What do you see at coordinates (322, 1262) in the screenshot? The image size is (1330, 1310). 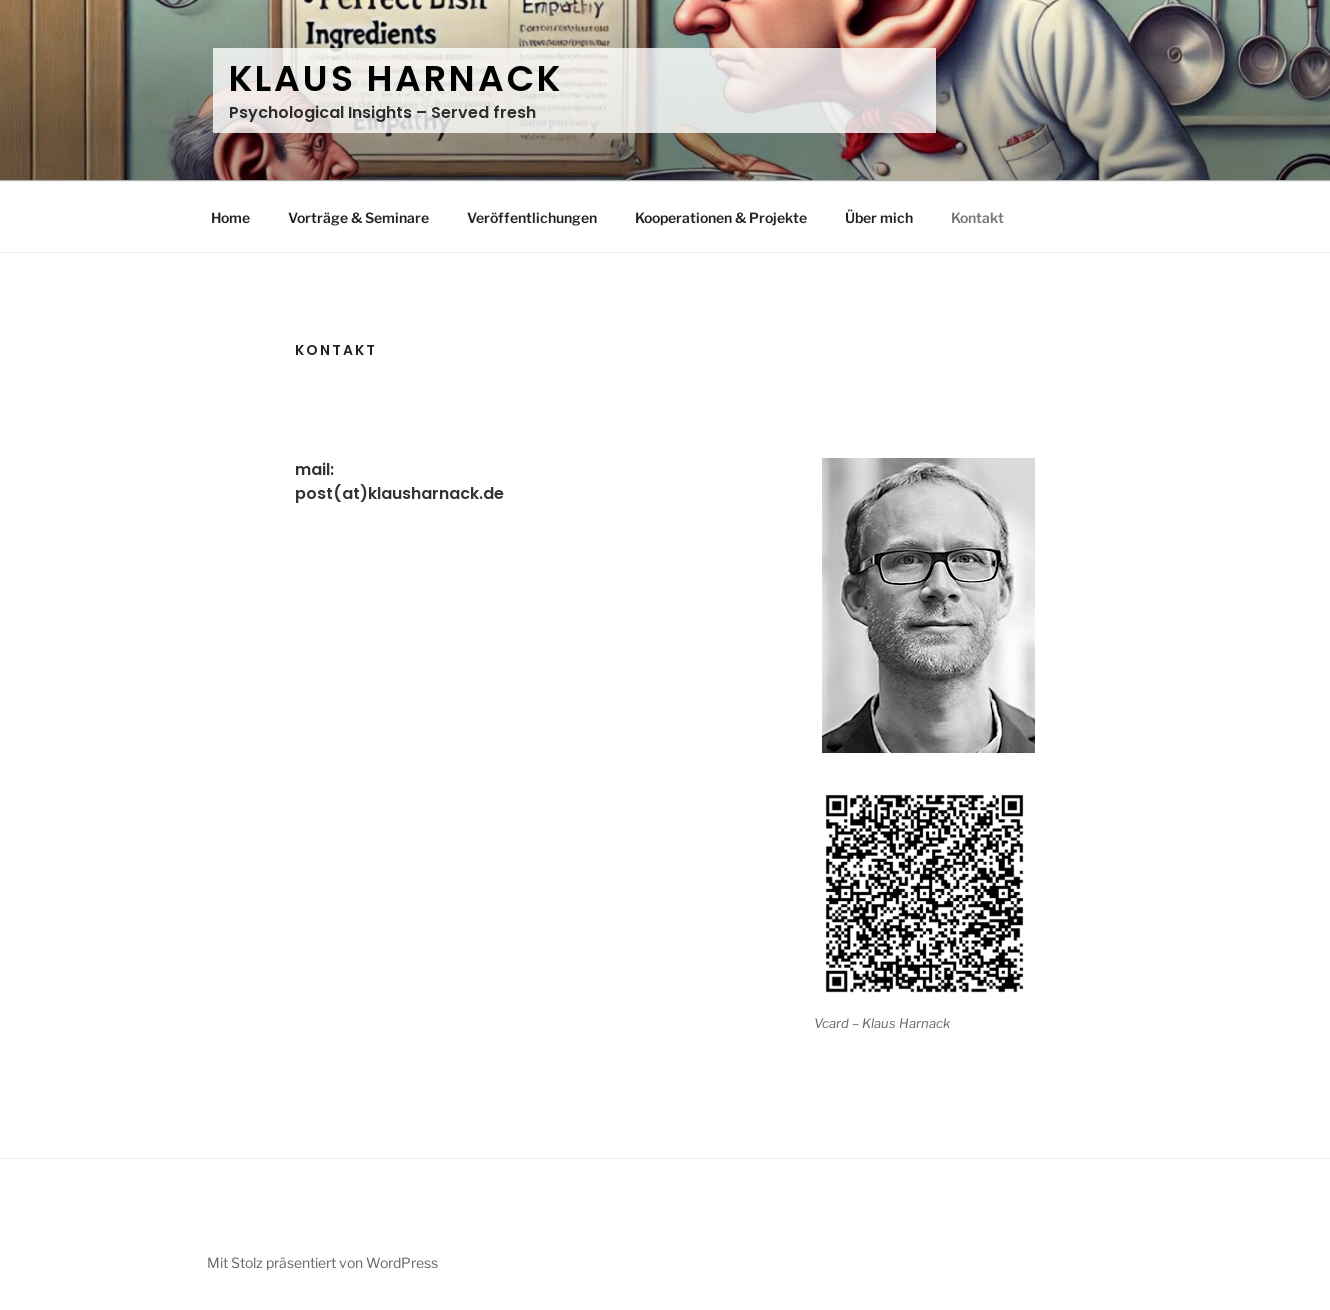 I see `Mit Stolz präsentiert von WordPress` at bounding box center [322, 1262].